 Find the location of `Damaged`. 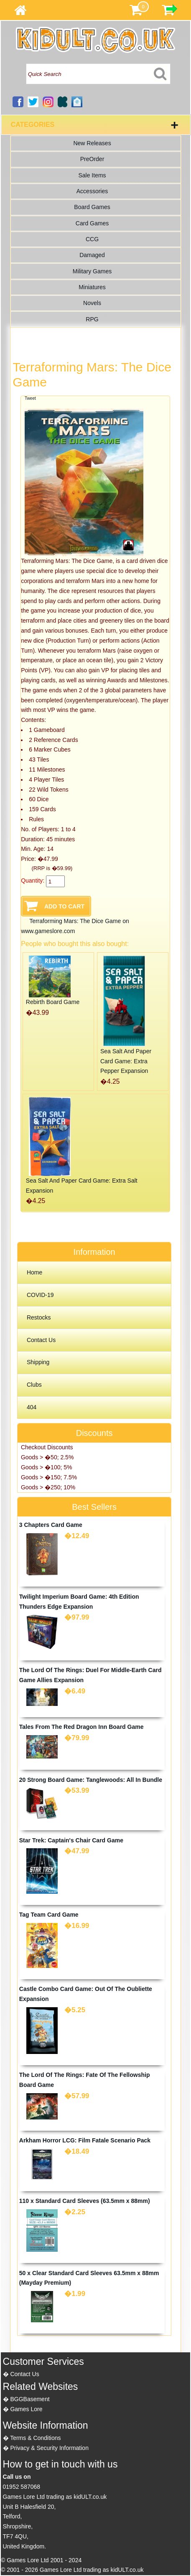

Damaged is located at coordinates (92, 255).